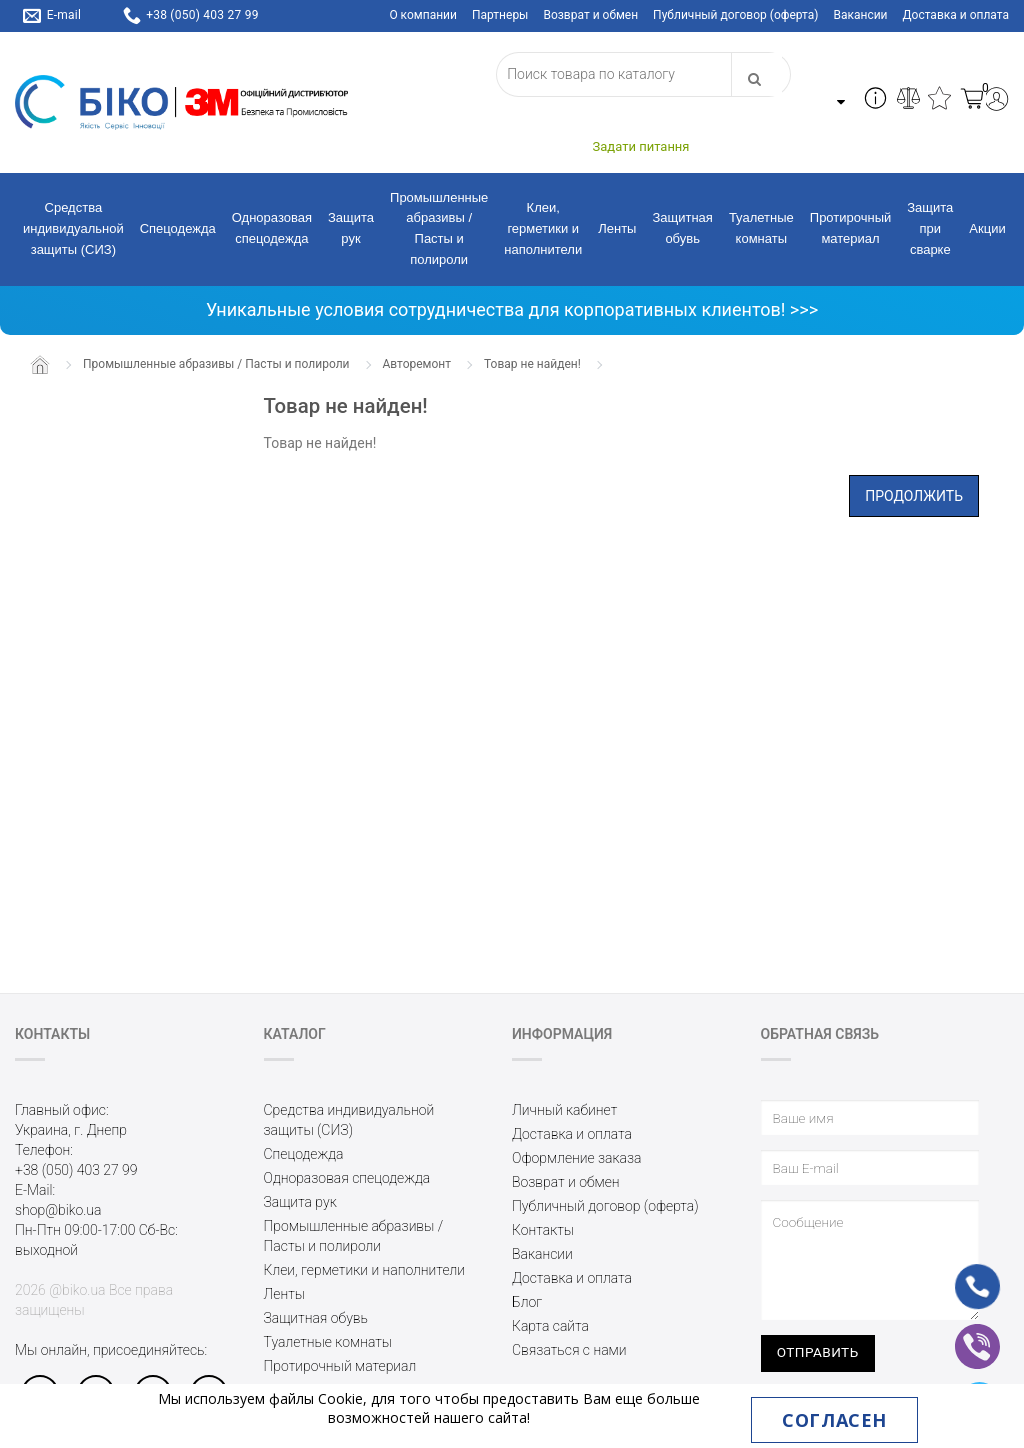 This screenshot has height=1448, width=1024. Describe the element at coordinates (564, 1110) in the screenshot. I see `Личный кабинет` at that location.